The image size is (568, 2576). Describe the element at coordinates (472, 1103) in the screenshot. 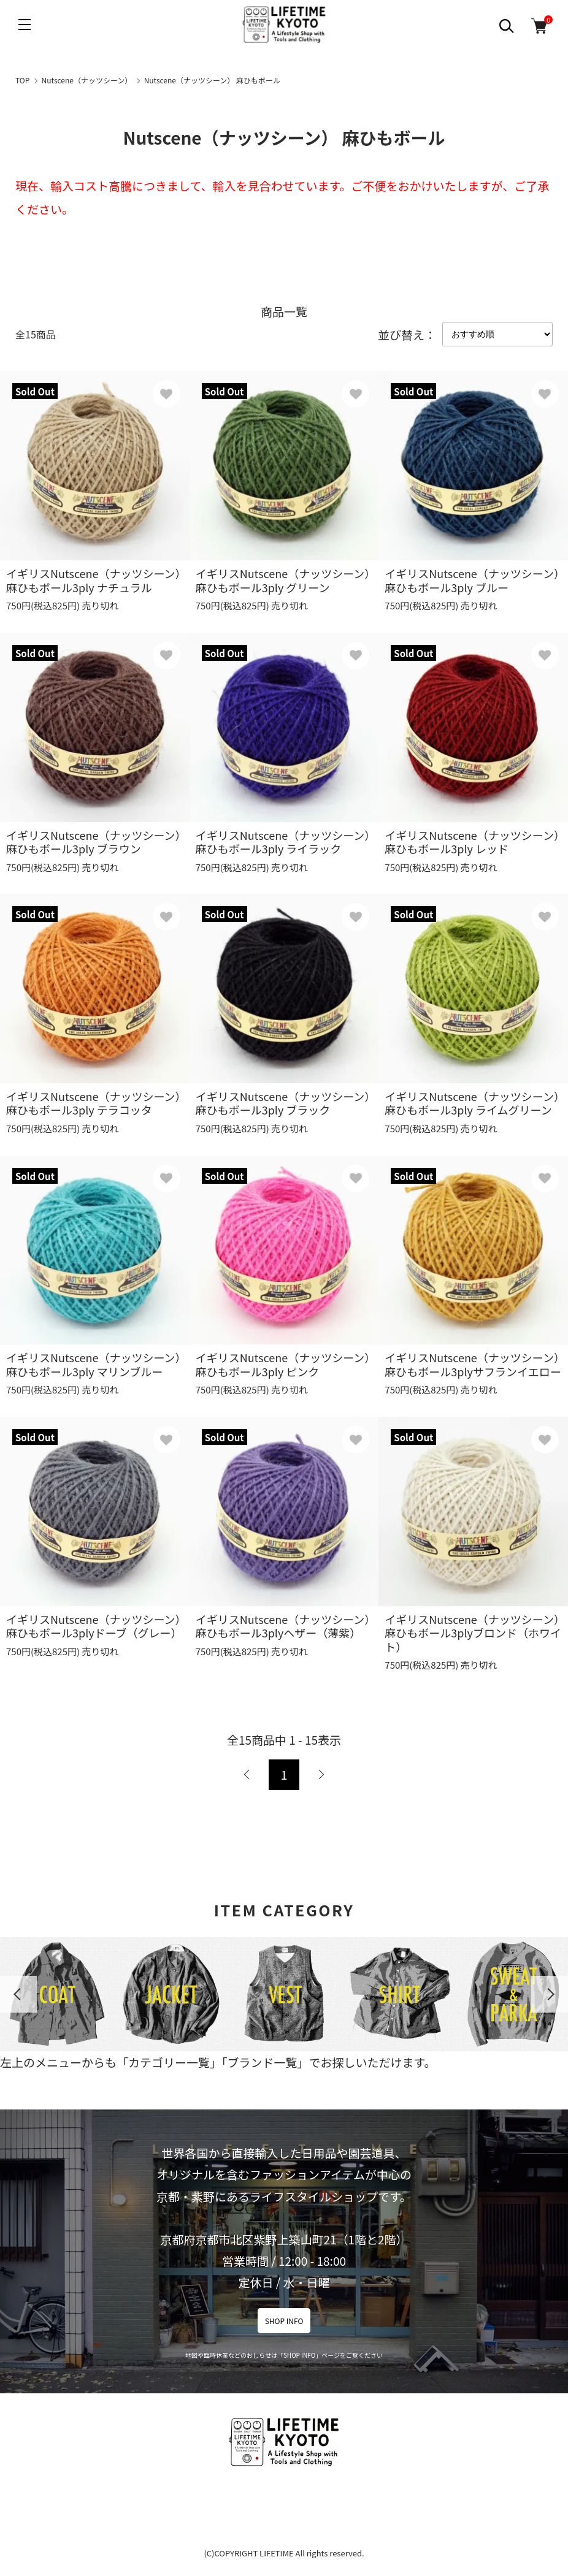

I see `イギリスNutscene（ナッツシーン）麻ひもボール3ply ライムグリーン` at that location.